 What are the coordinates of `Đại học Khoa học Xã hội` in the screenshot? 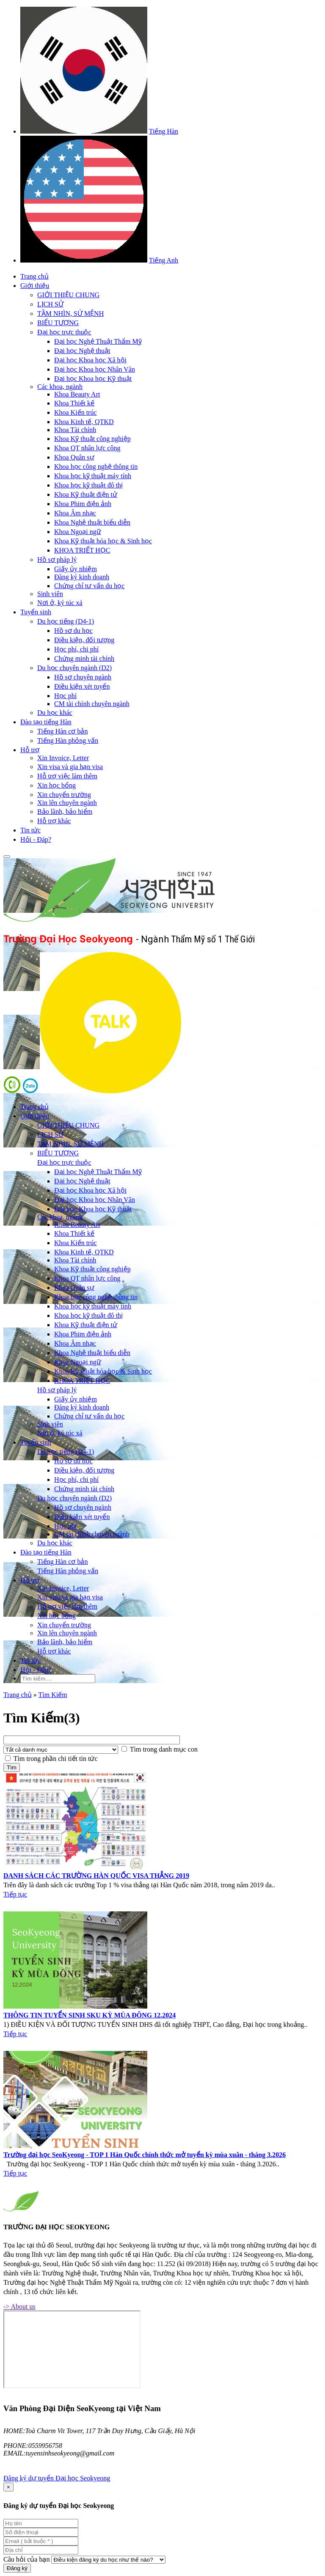 It's located at (90, 360).